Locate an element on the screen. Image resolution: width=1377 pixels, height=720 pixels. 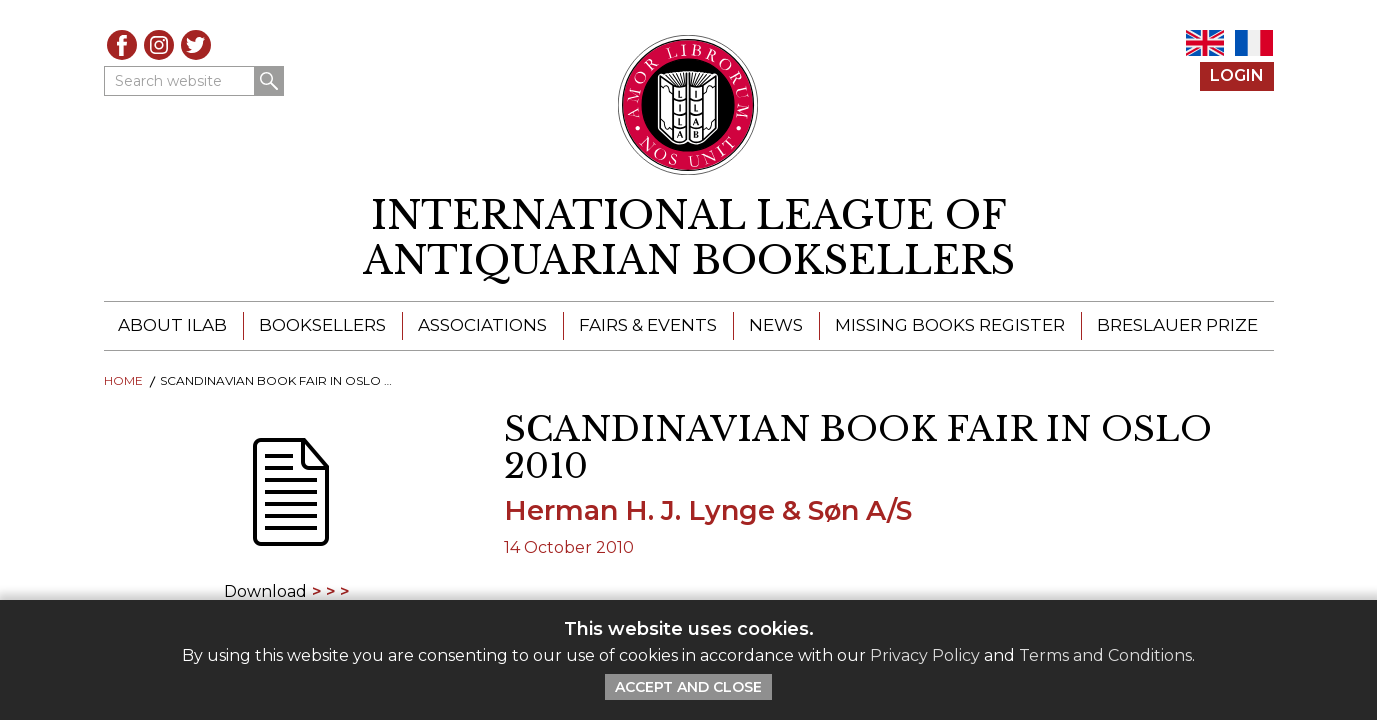
EN is located at coordinates (1205, 43).